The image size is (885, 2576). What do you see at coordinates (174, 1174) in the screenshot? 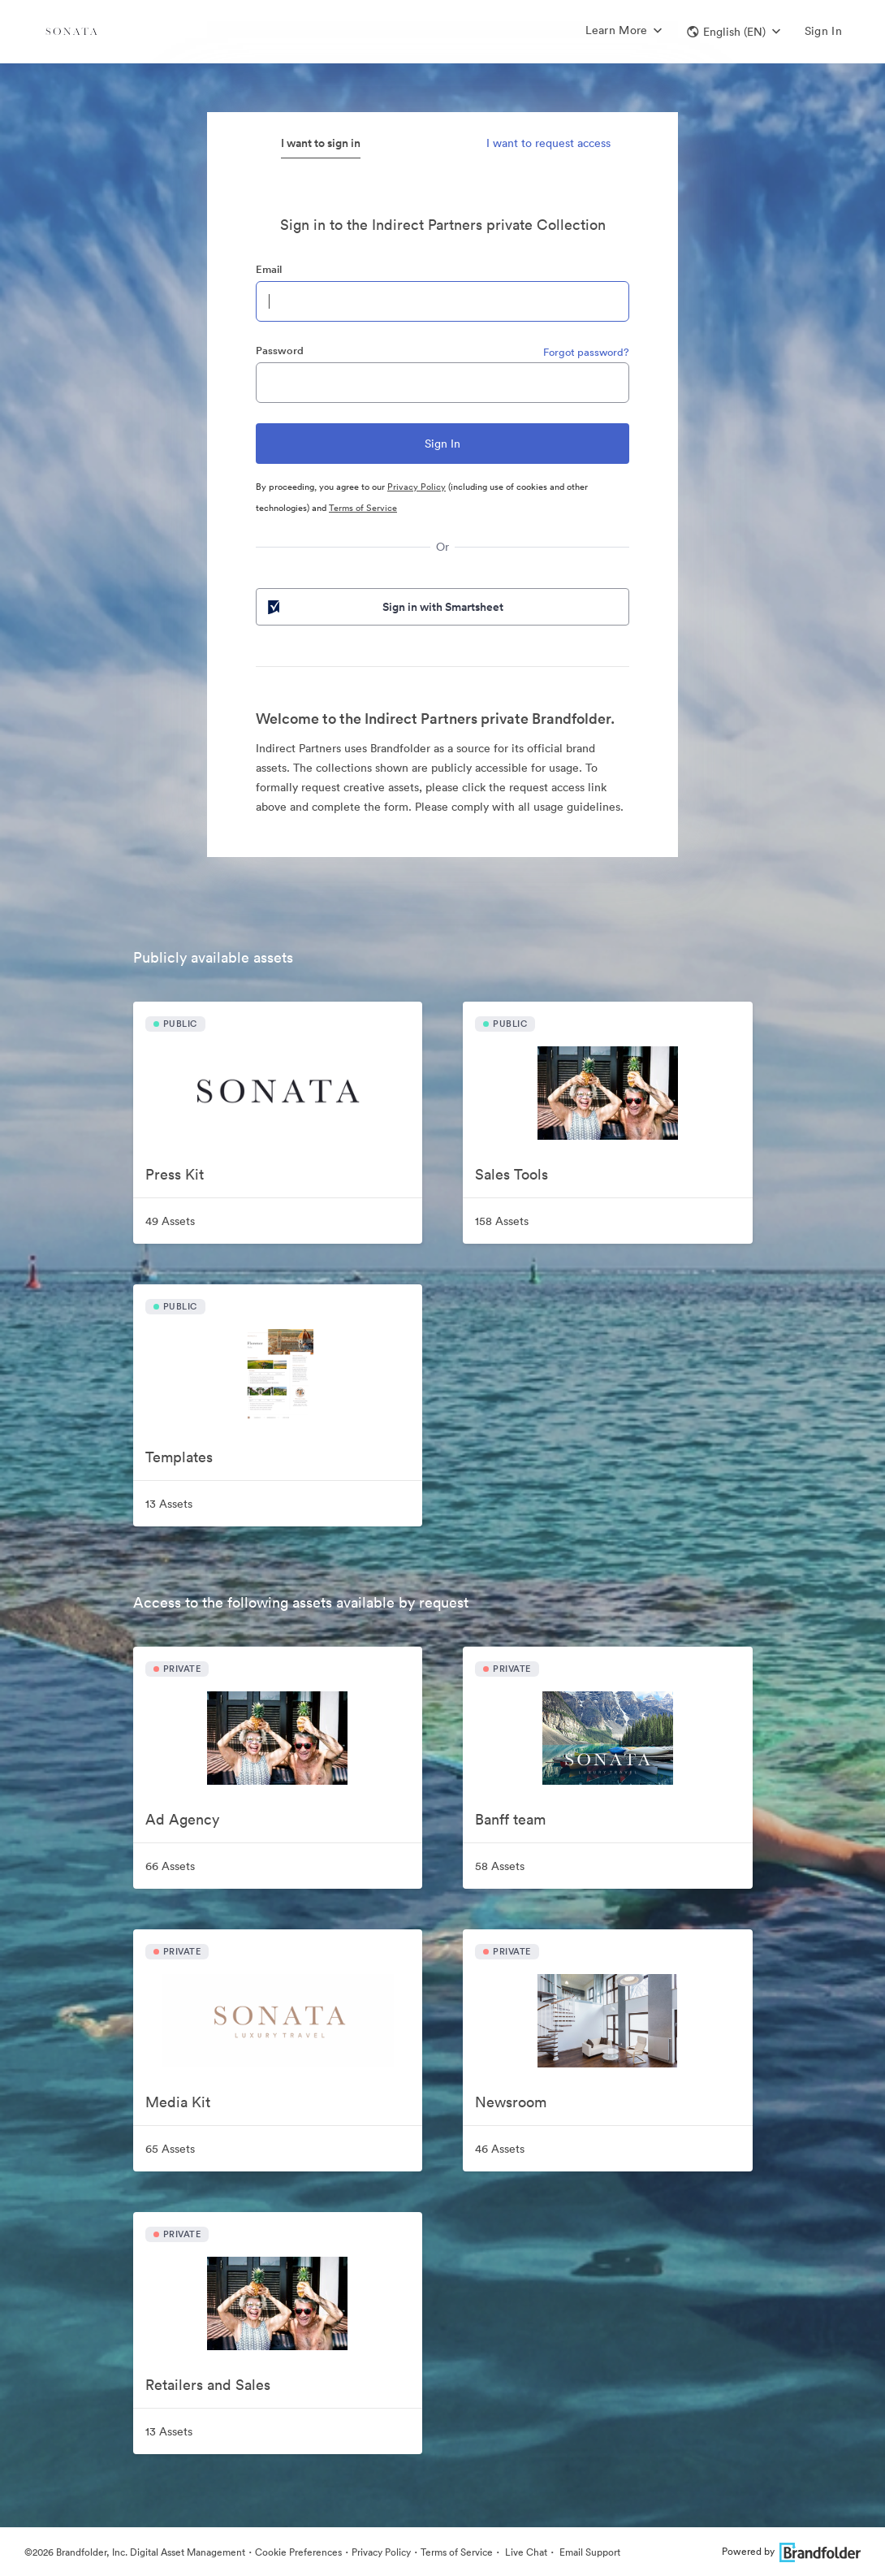
I see `Press Kit` at bounding box center [174, 1174].